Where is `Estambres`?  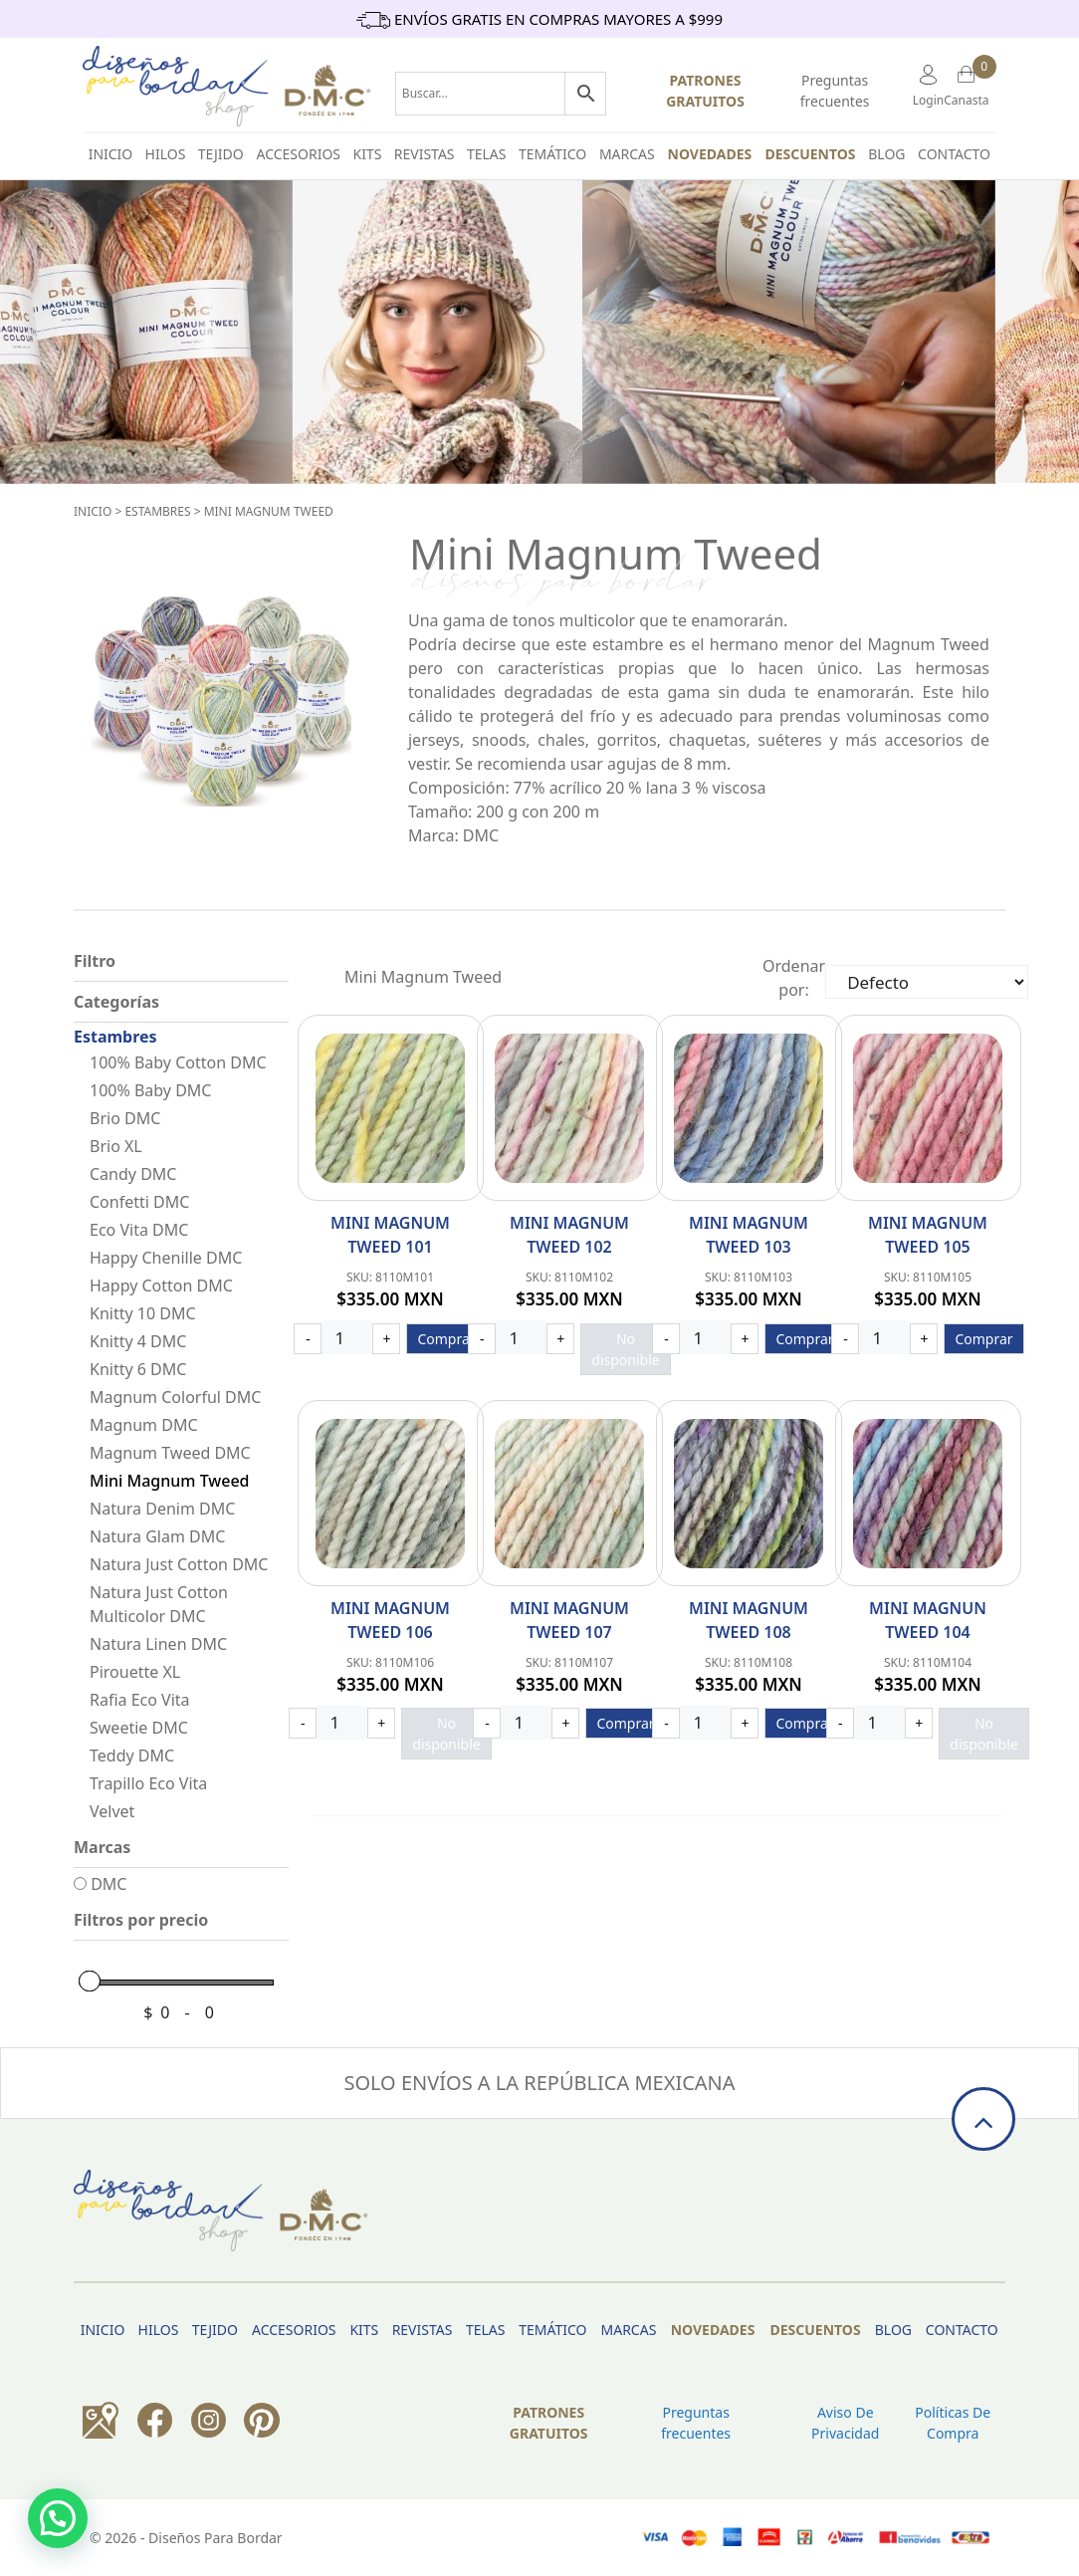 Estambres is located at coordinates (157, 511).